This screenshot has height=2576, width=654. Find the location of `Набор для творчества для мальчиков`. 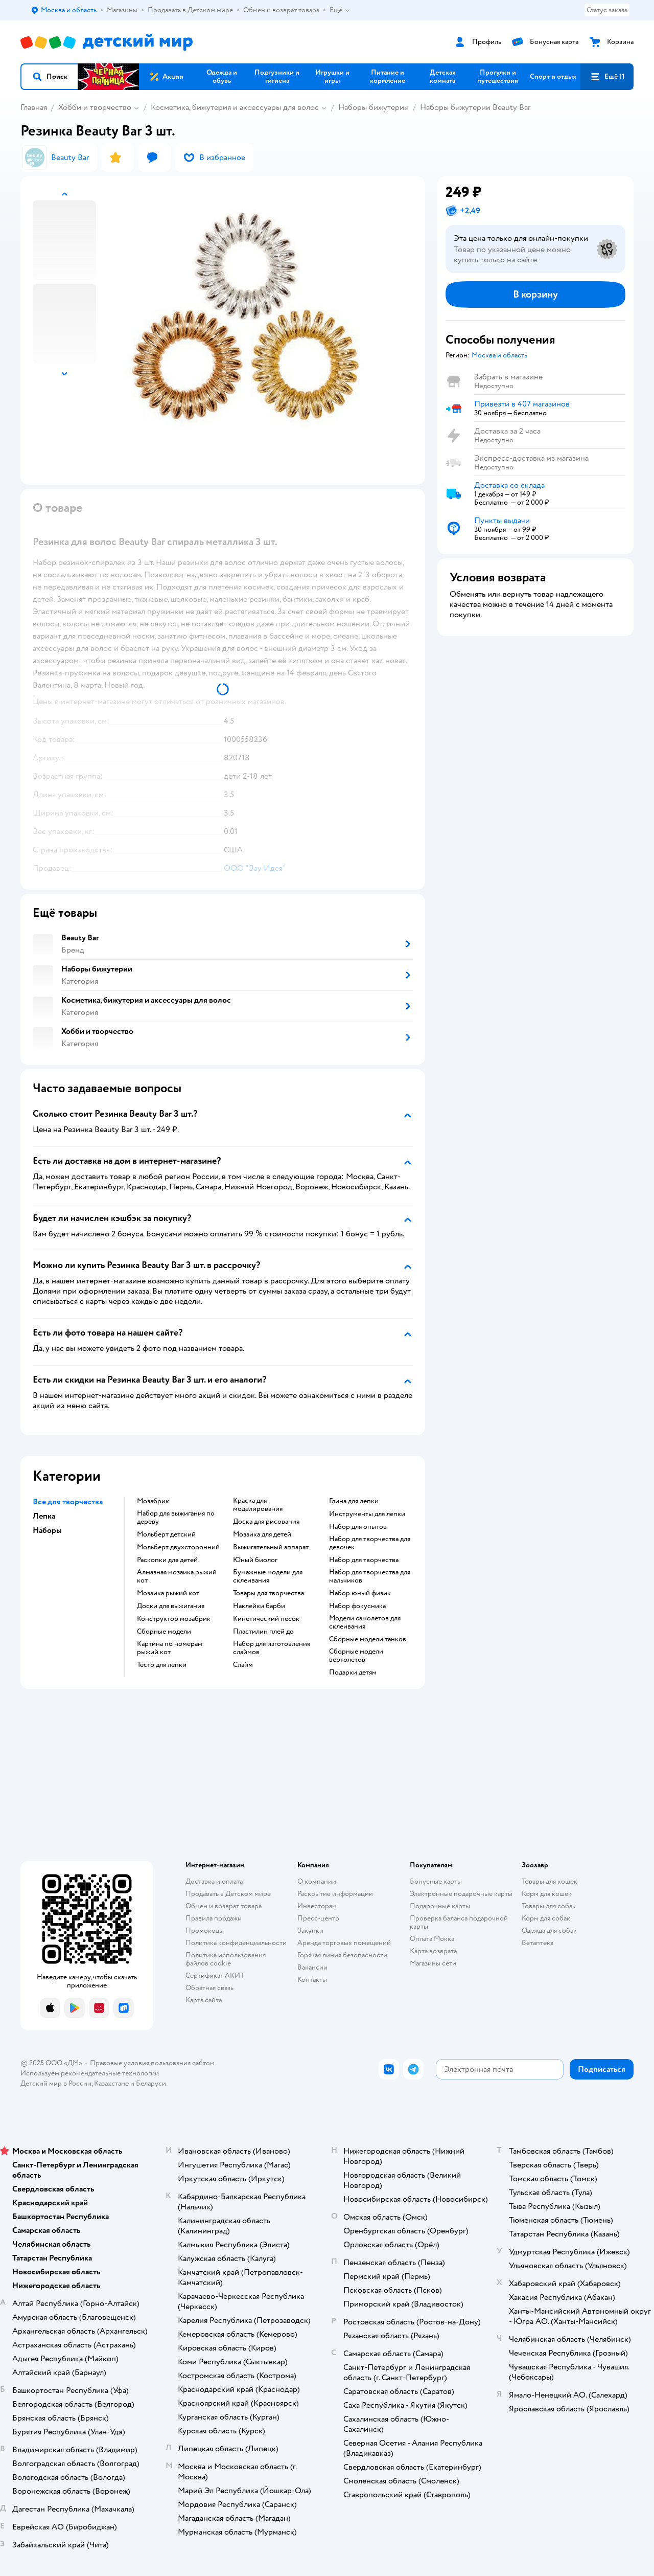

Набор для творчества для мальчиков is located at coordinates (369, 1576).